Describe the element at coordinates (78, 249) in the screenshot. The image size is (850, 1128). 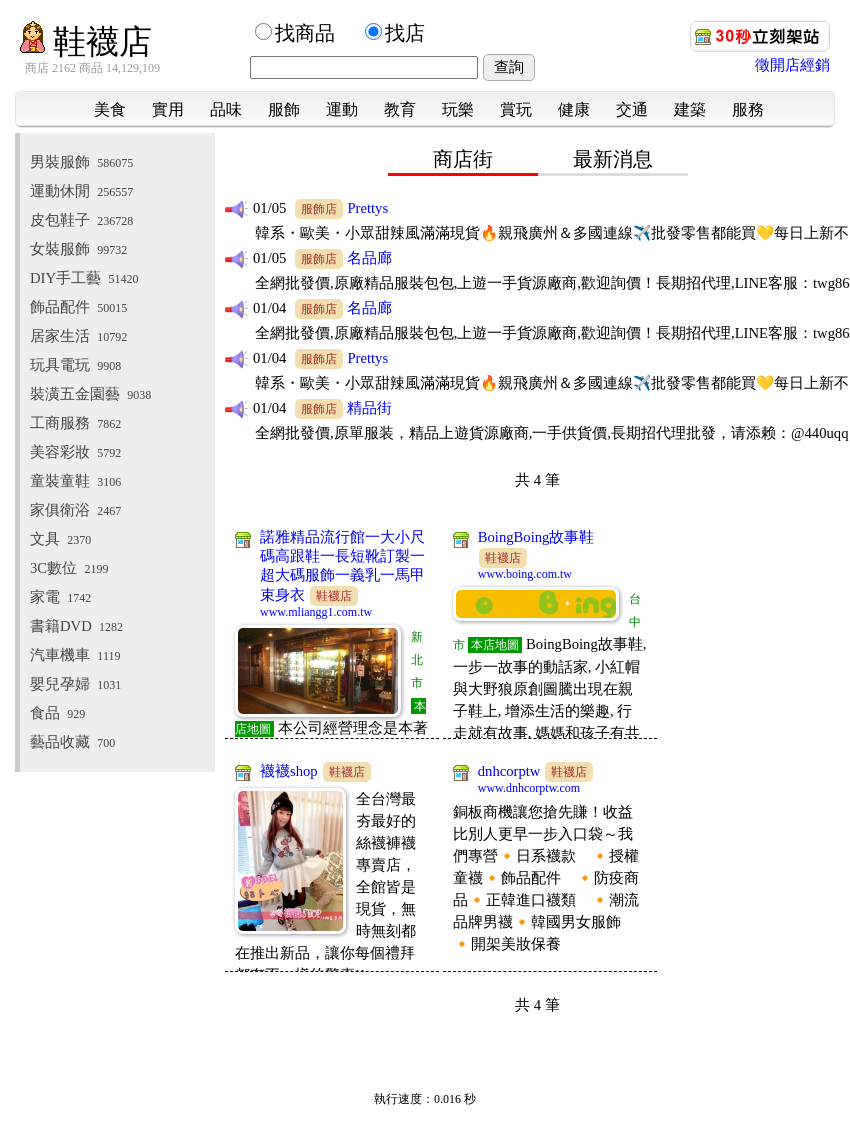
I see `女裝服飾` at that location.